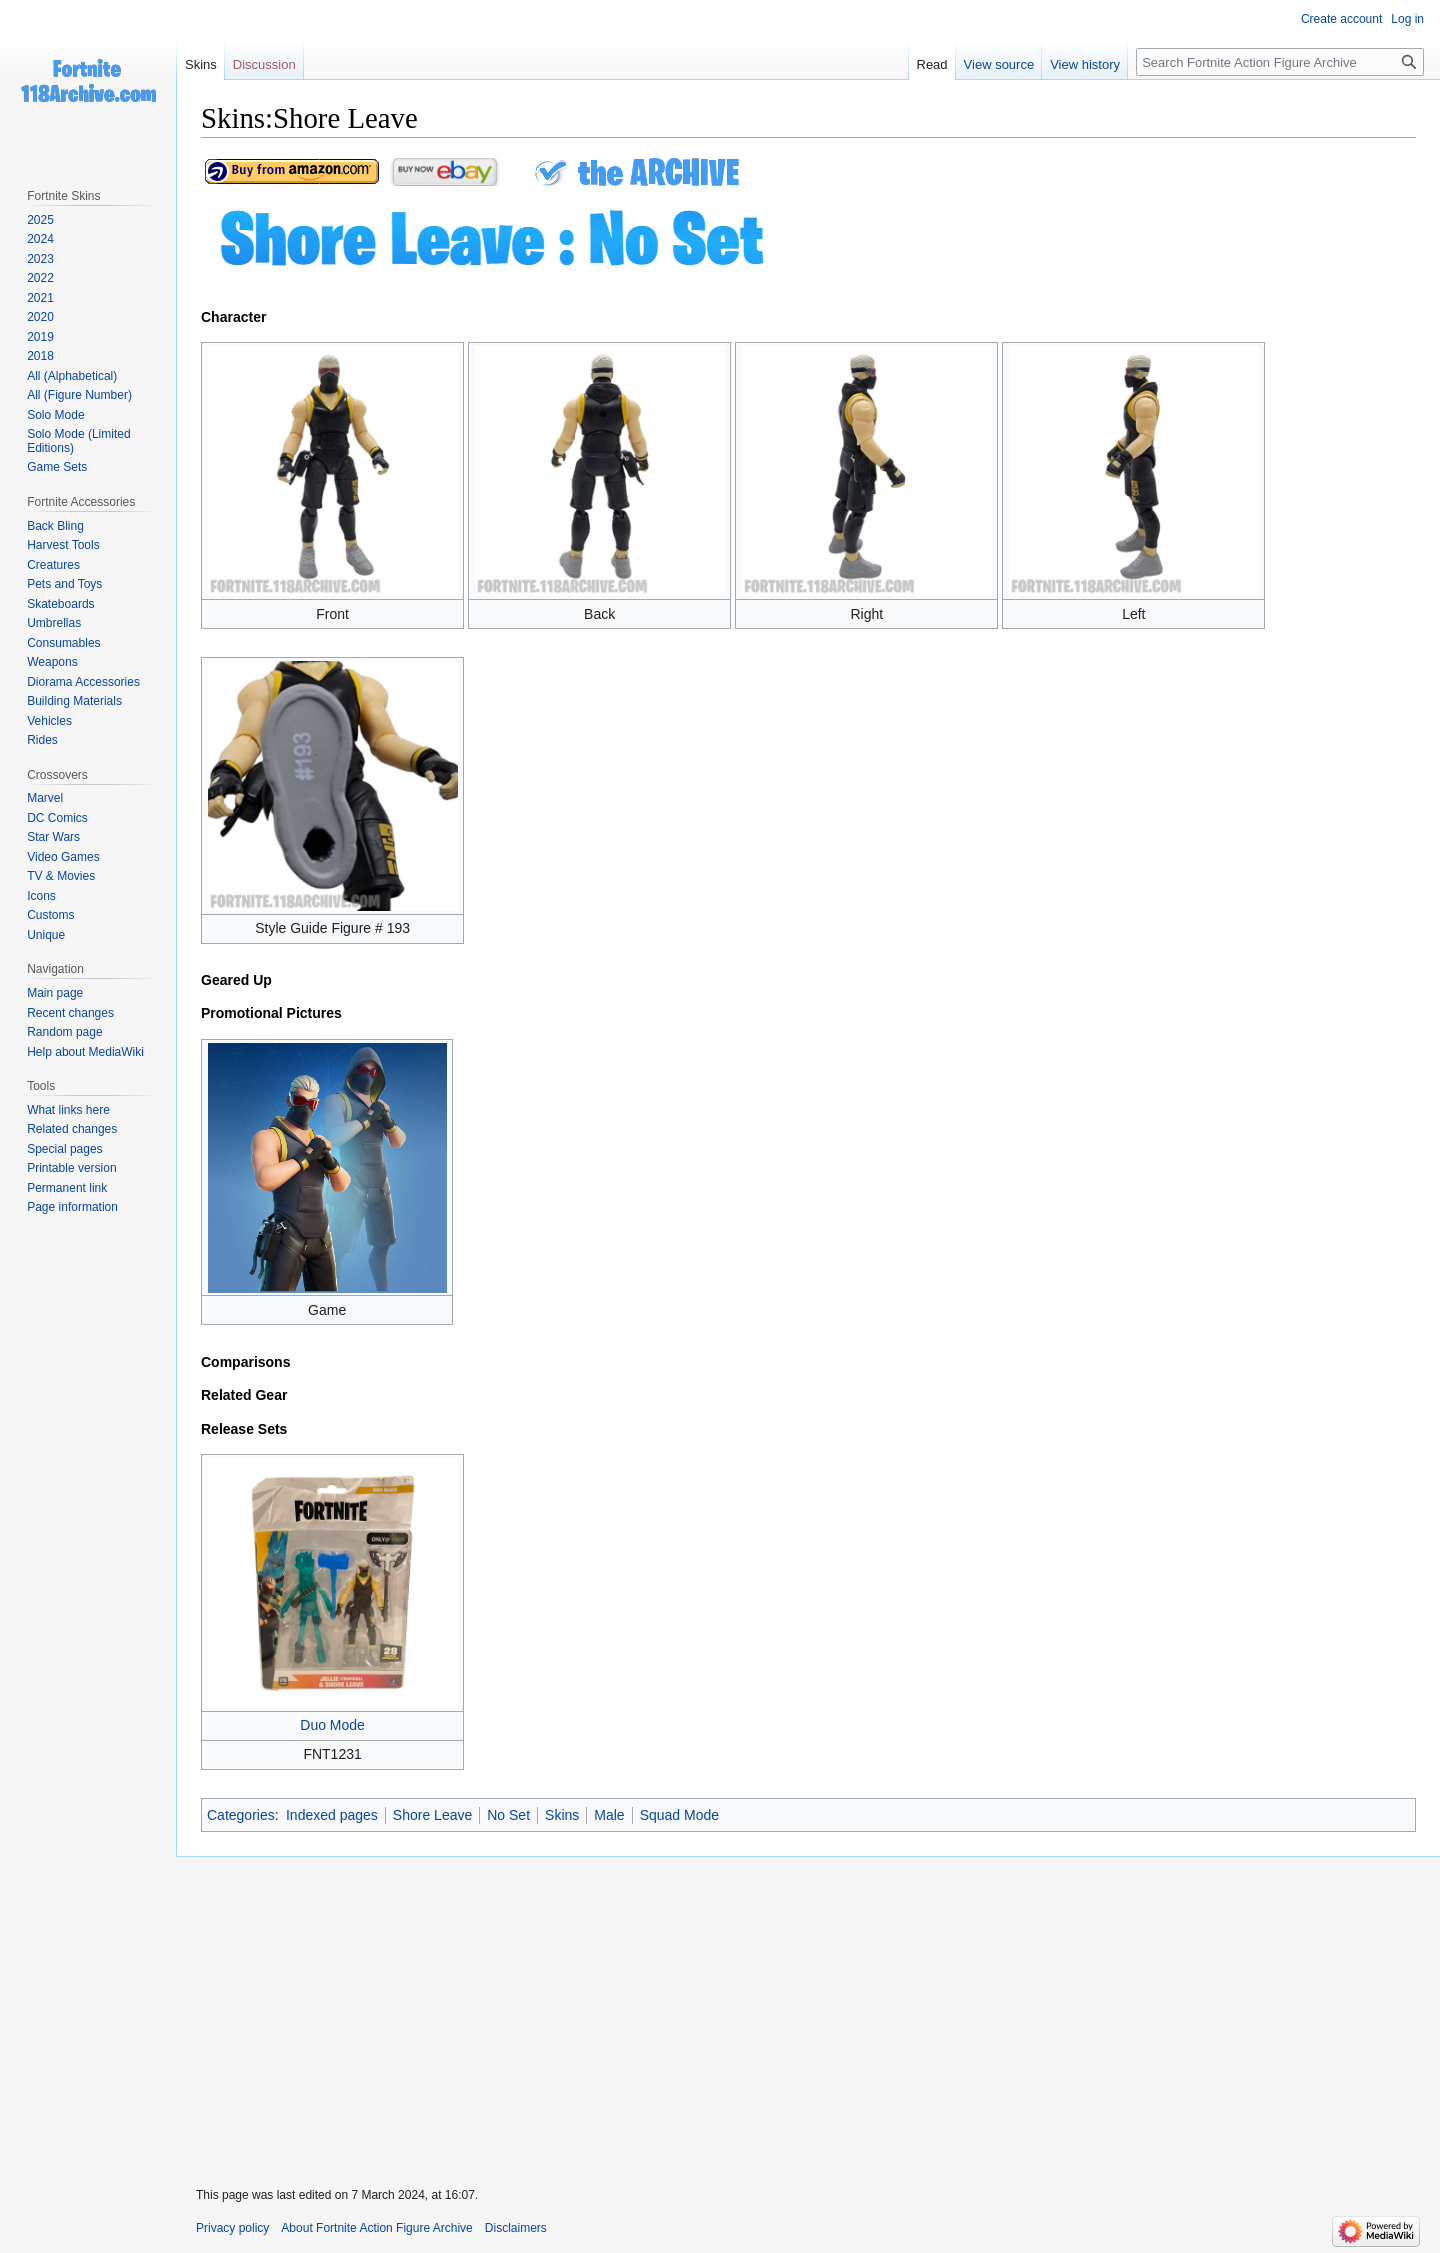 The width and height of the screenshot is (1440, 2253). I want to click on 2025, so click(40, 220).